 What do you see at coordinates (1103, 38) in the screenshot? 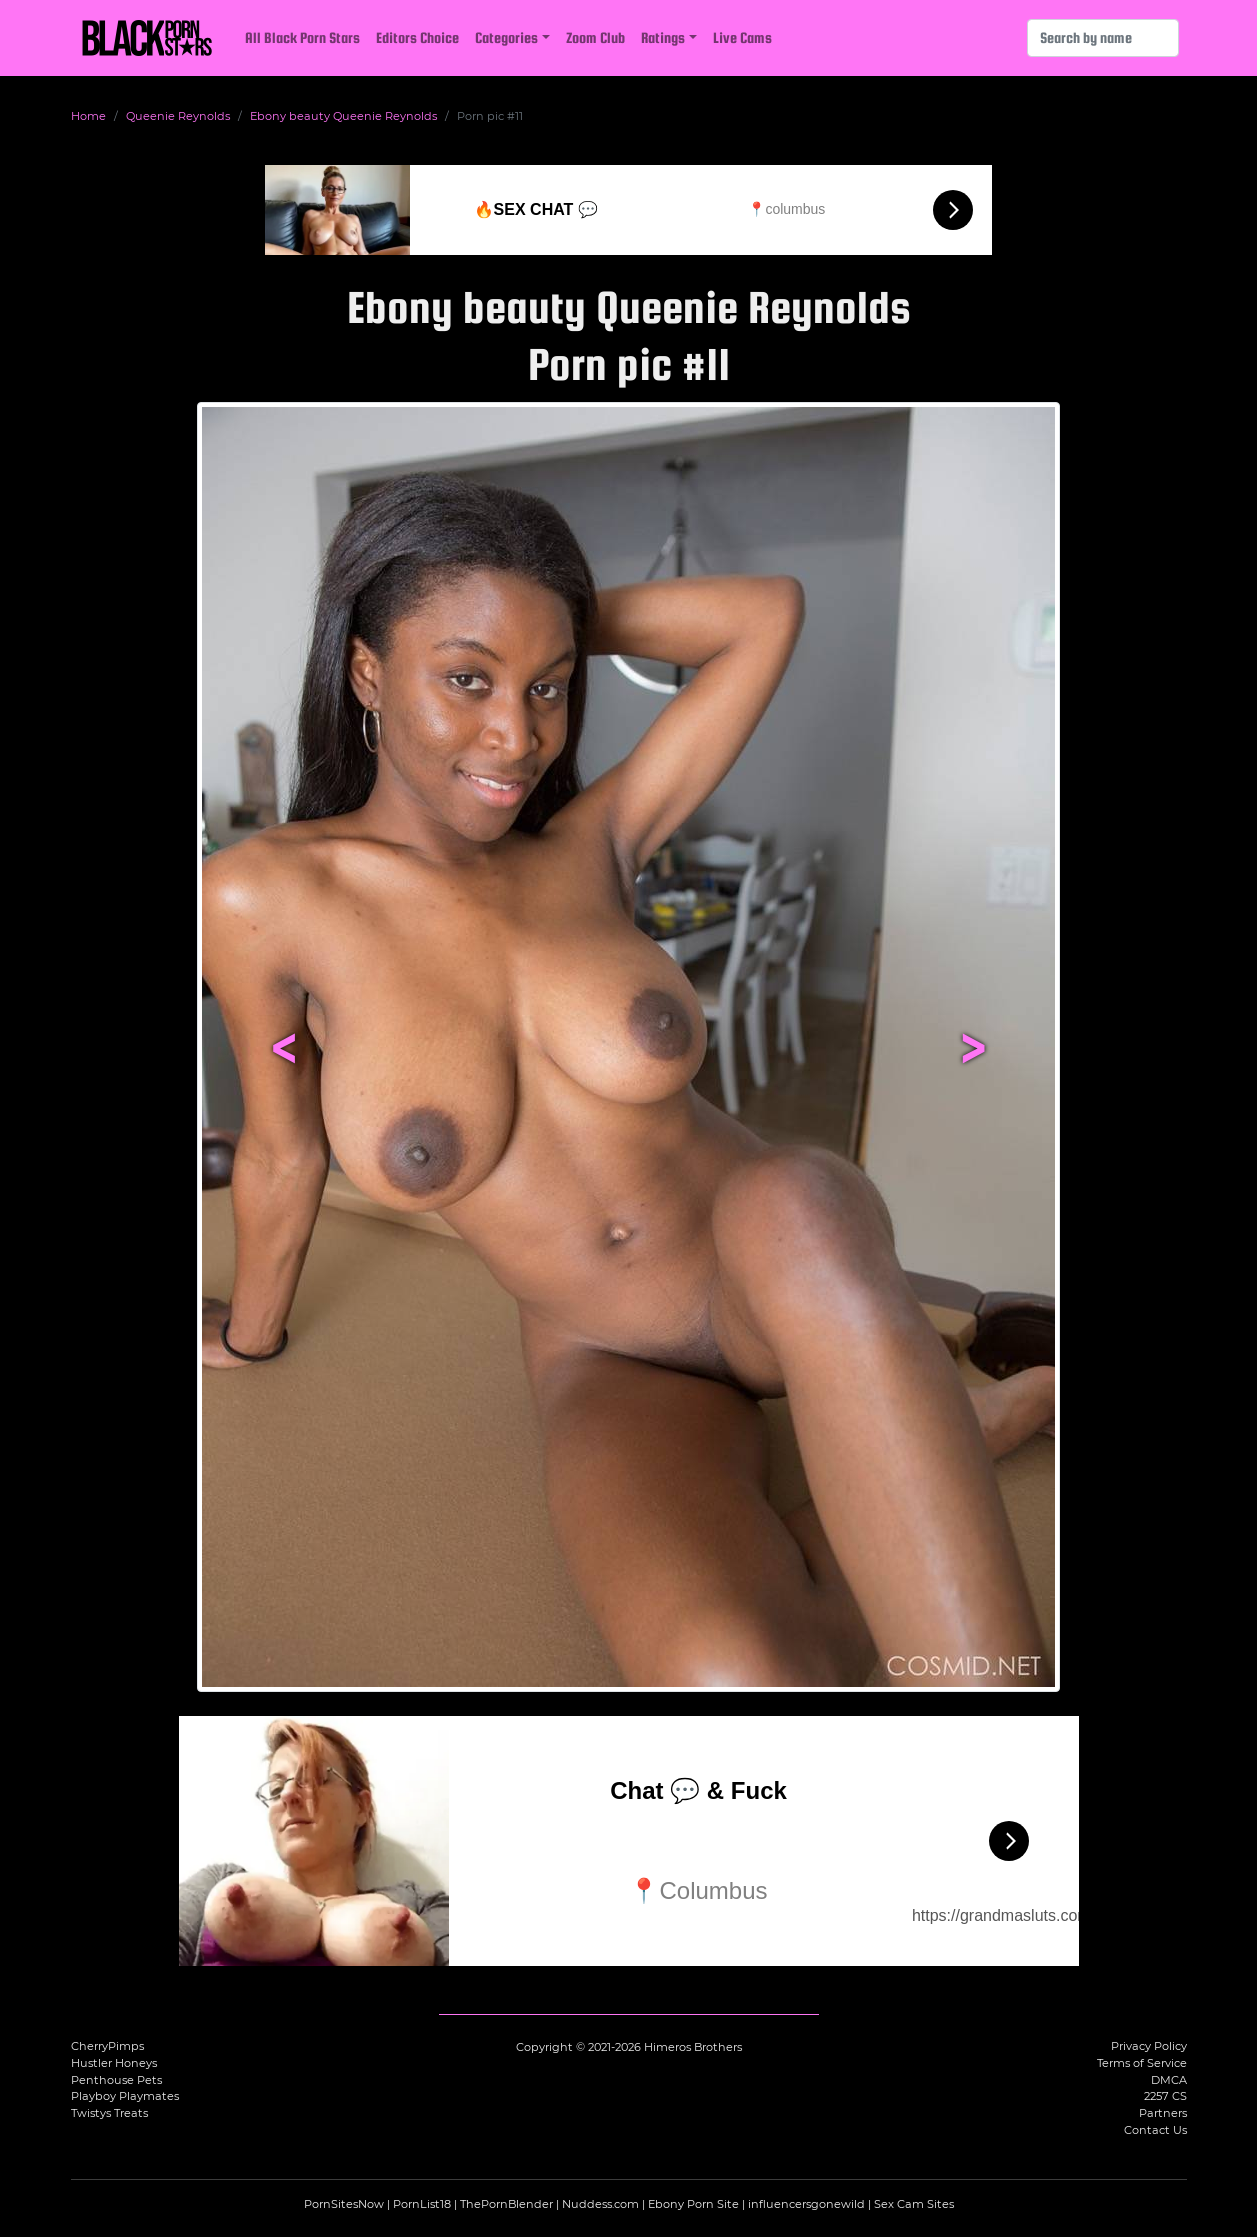
I see `[Search]` at bounding box center [1103, 38].